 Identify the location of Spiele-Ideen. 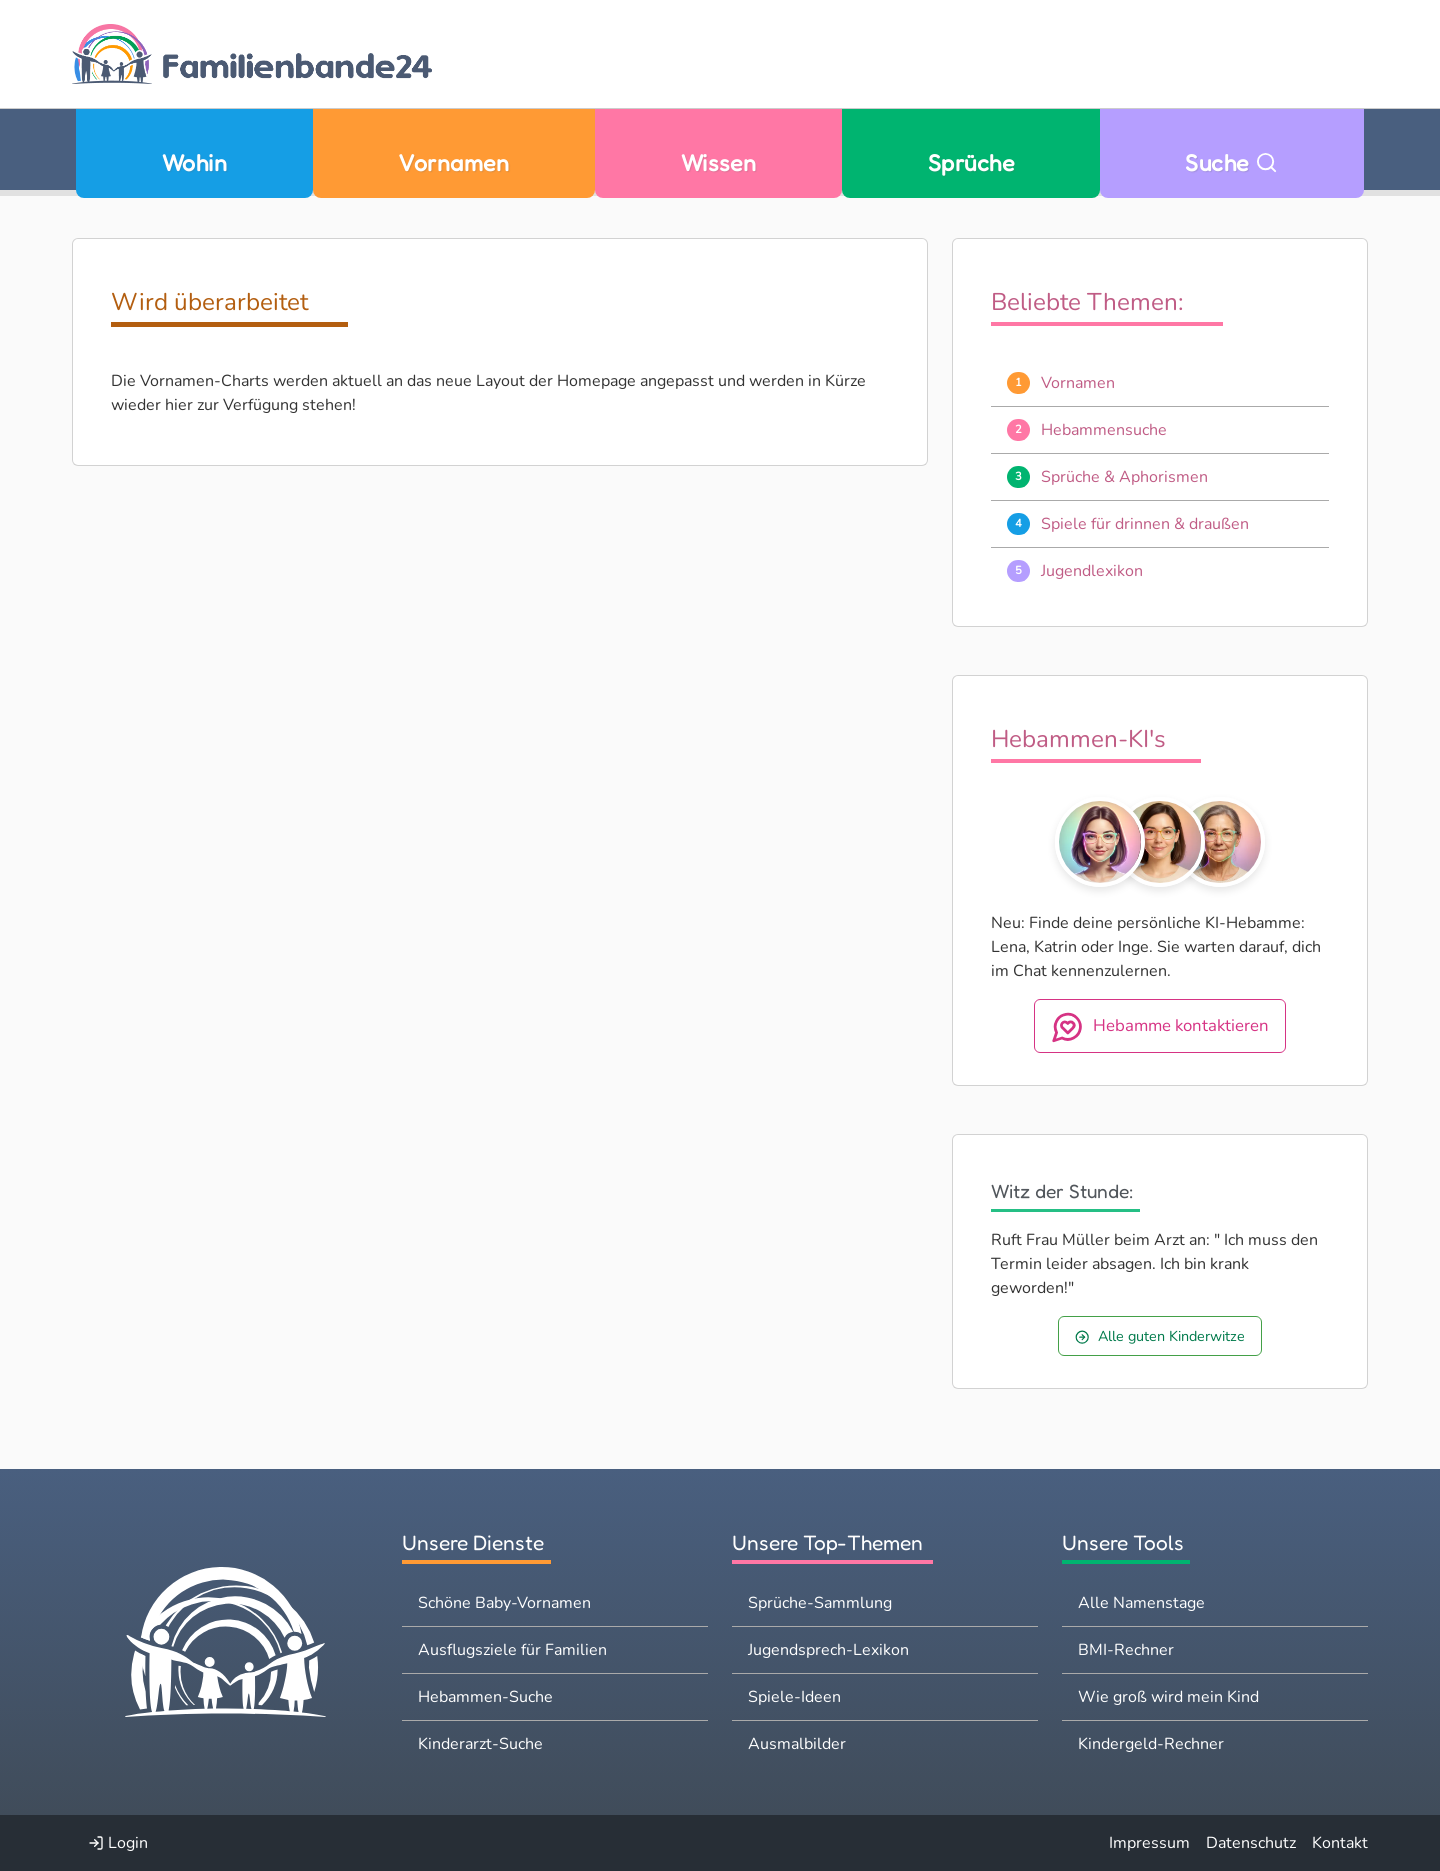
(794, 1697).